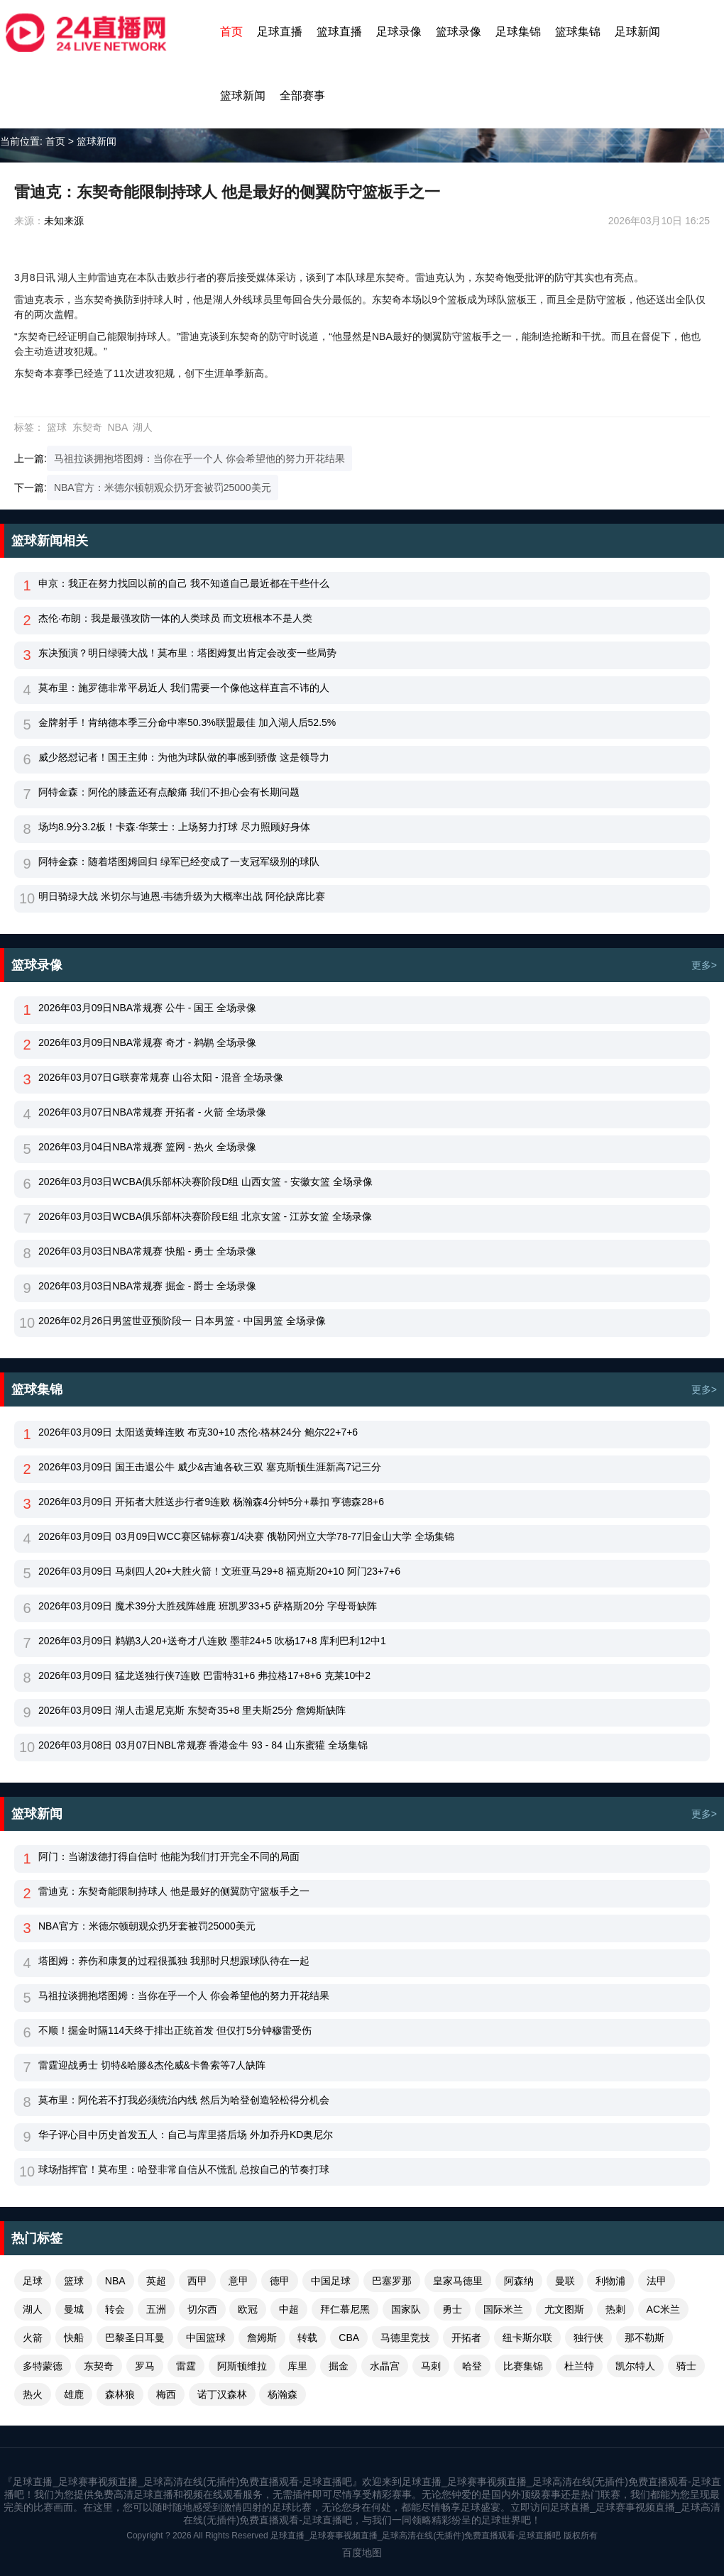 This screenshot has width=724, height=2576. What do you see at coordinates (206, 2337) in the screenshot?
I see `中国篮球` at bounding box center [206, 2337].